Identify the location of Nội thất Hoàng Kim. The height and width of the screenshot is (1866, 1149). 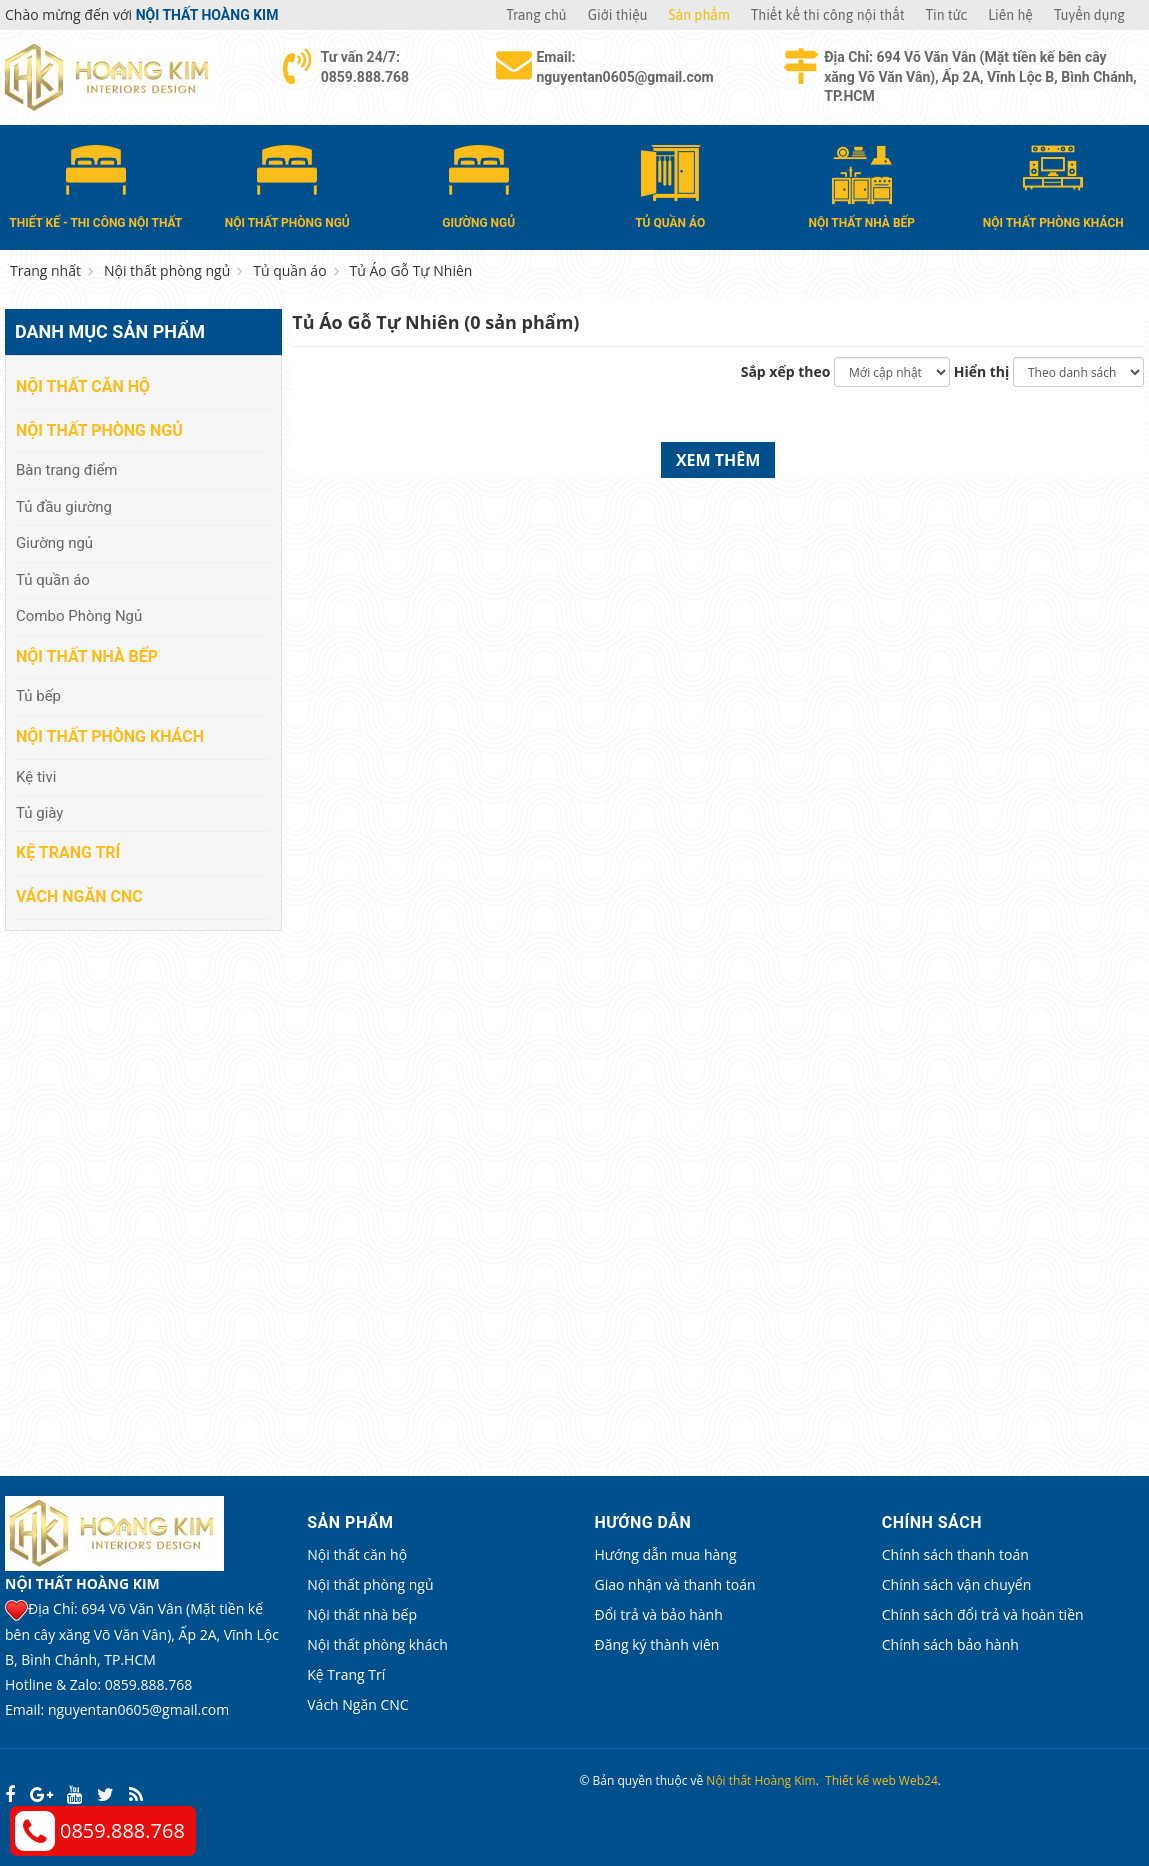
(760, 1780).